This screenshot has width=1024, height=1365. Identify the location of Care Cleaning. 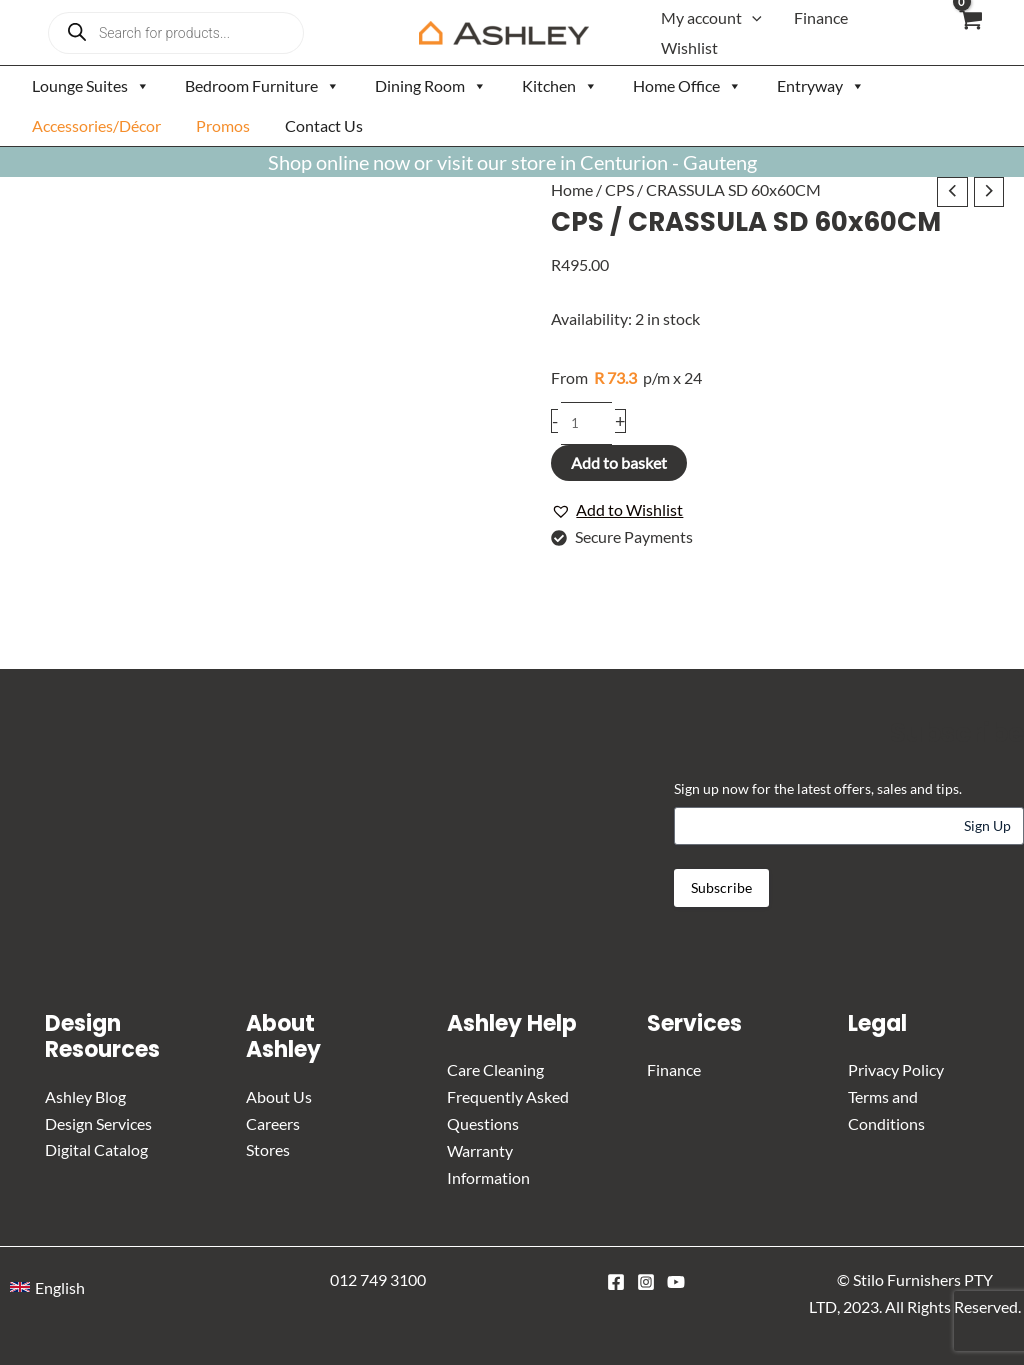
(495, 1069).